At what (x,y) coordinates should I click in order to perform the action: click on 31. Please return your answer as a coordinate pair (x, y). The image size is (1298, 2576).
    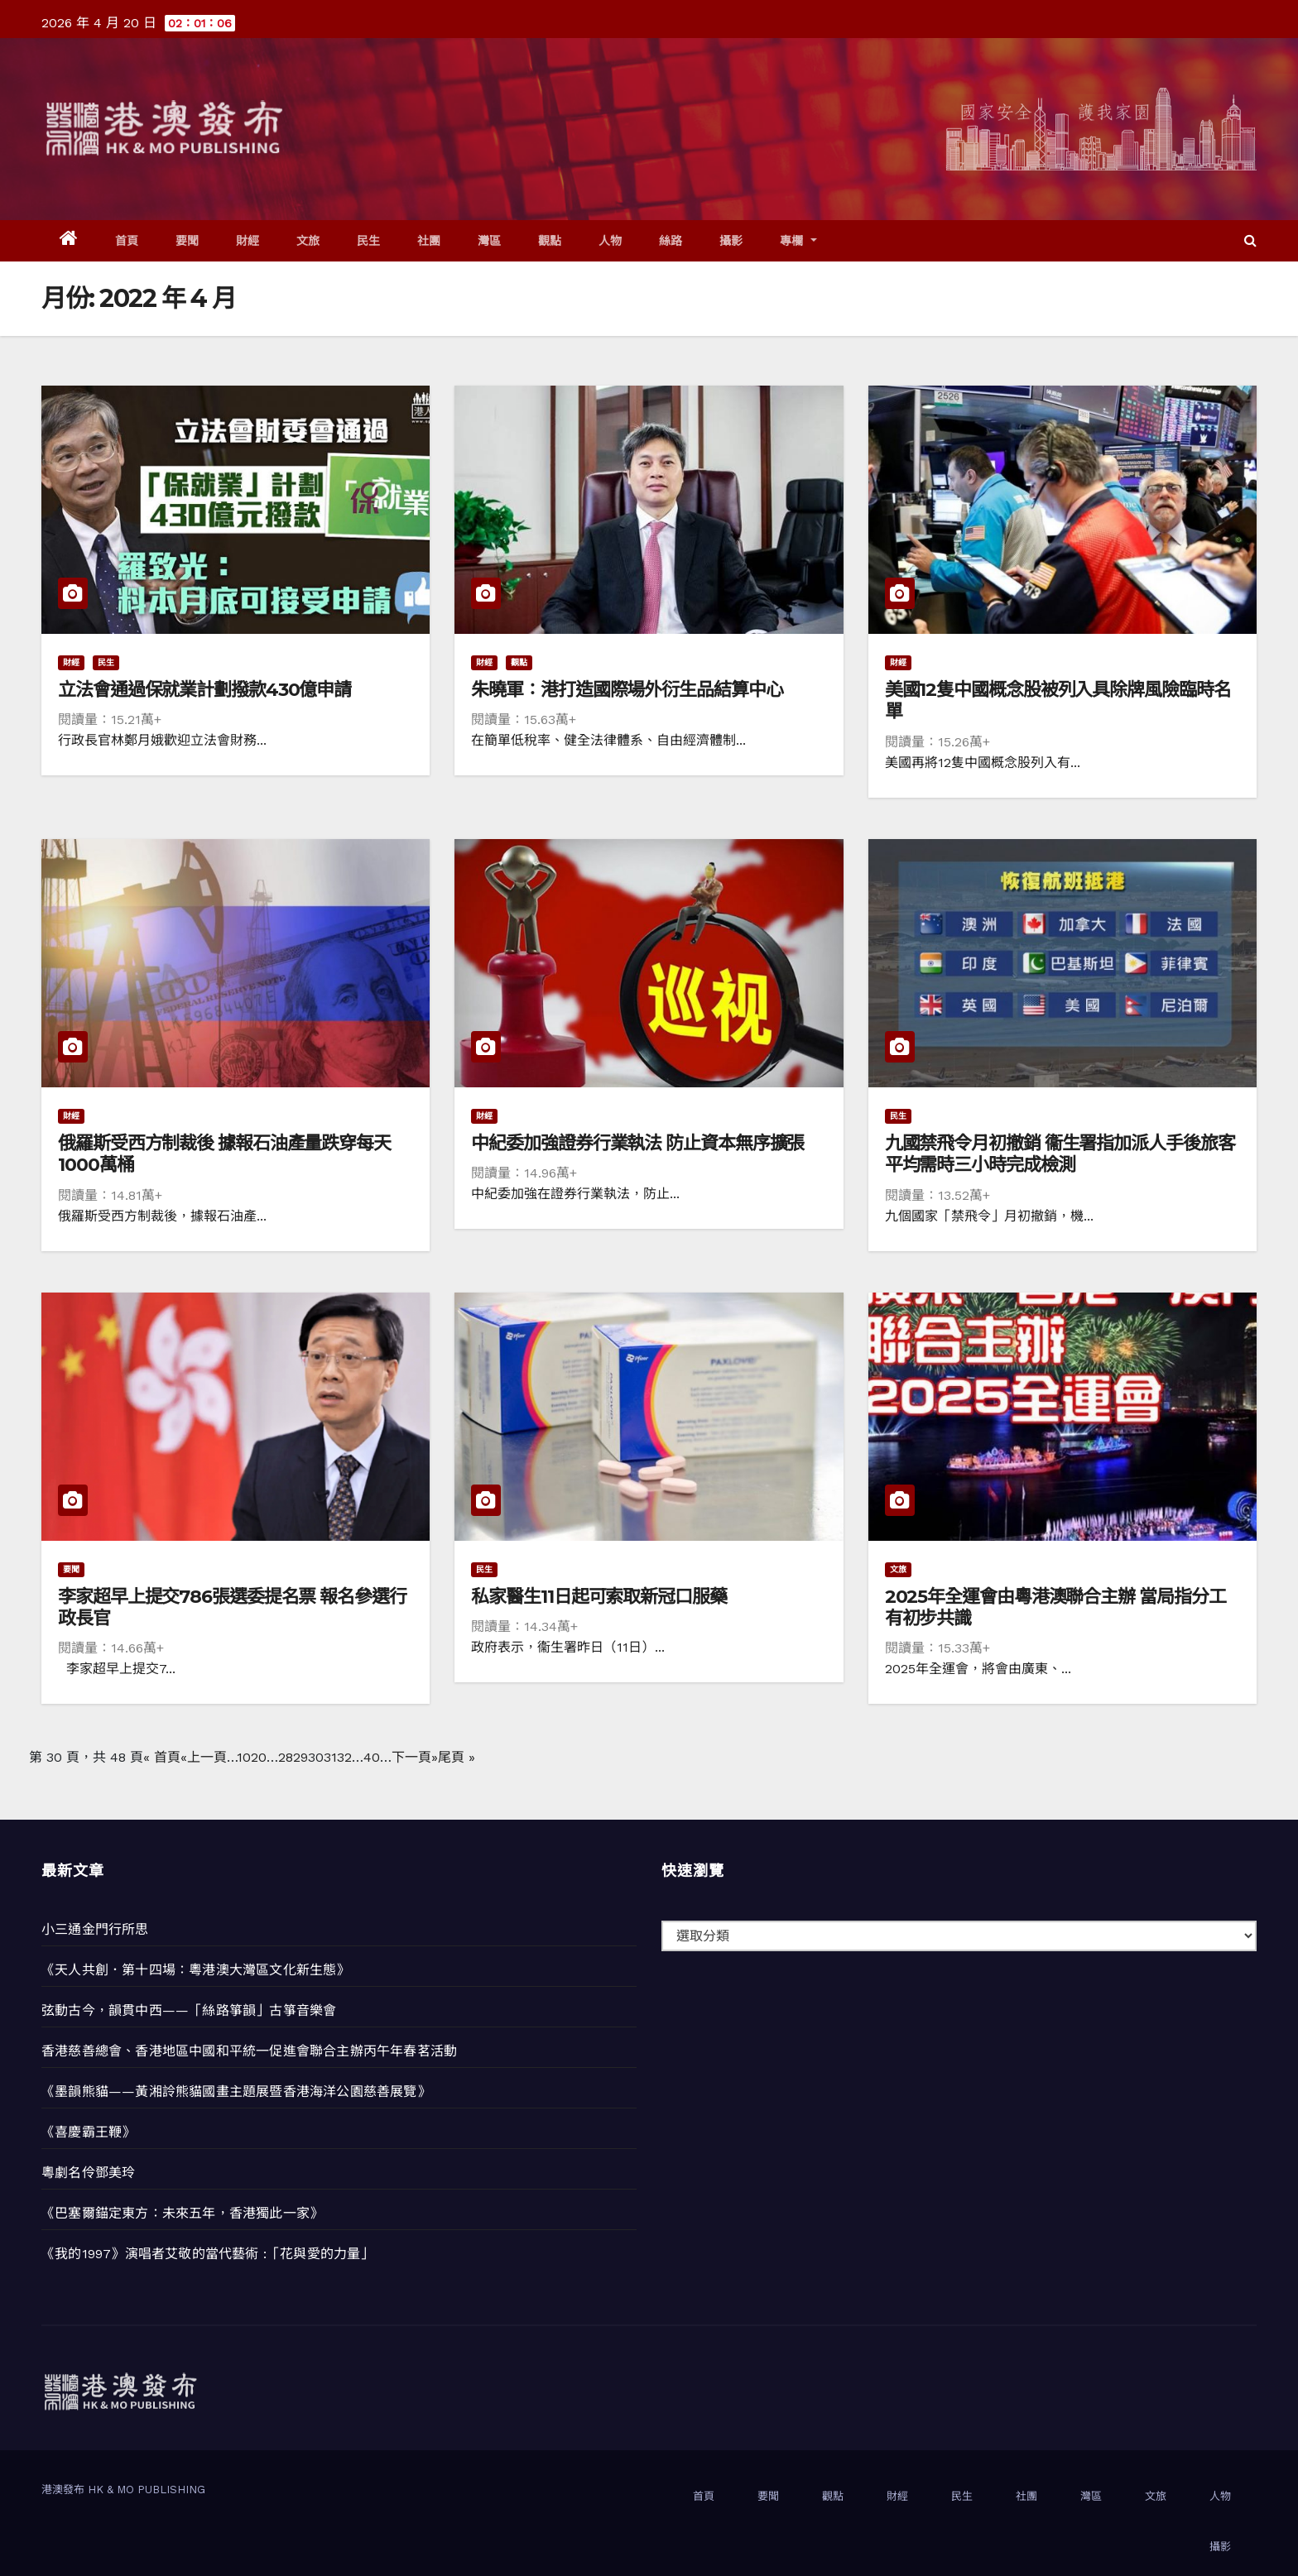
    Looking at the image, I should click on (330, 1757).